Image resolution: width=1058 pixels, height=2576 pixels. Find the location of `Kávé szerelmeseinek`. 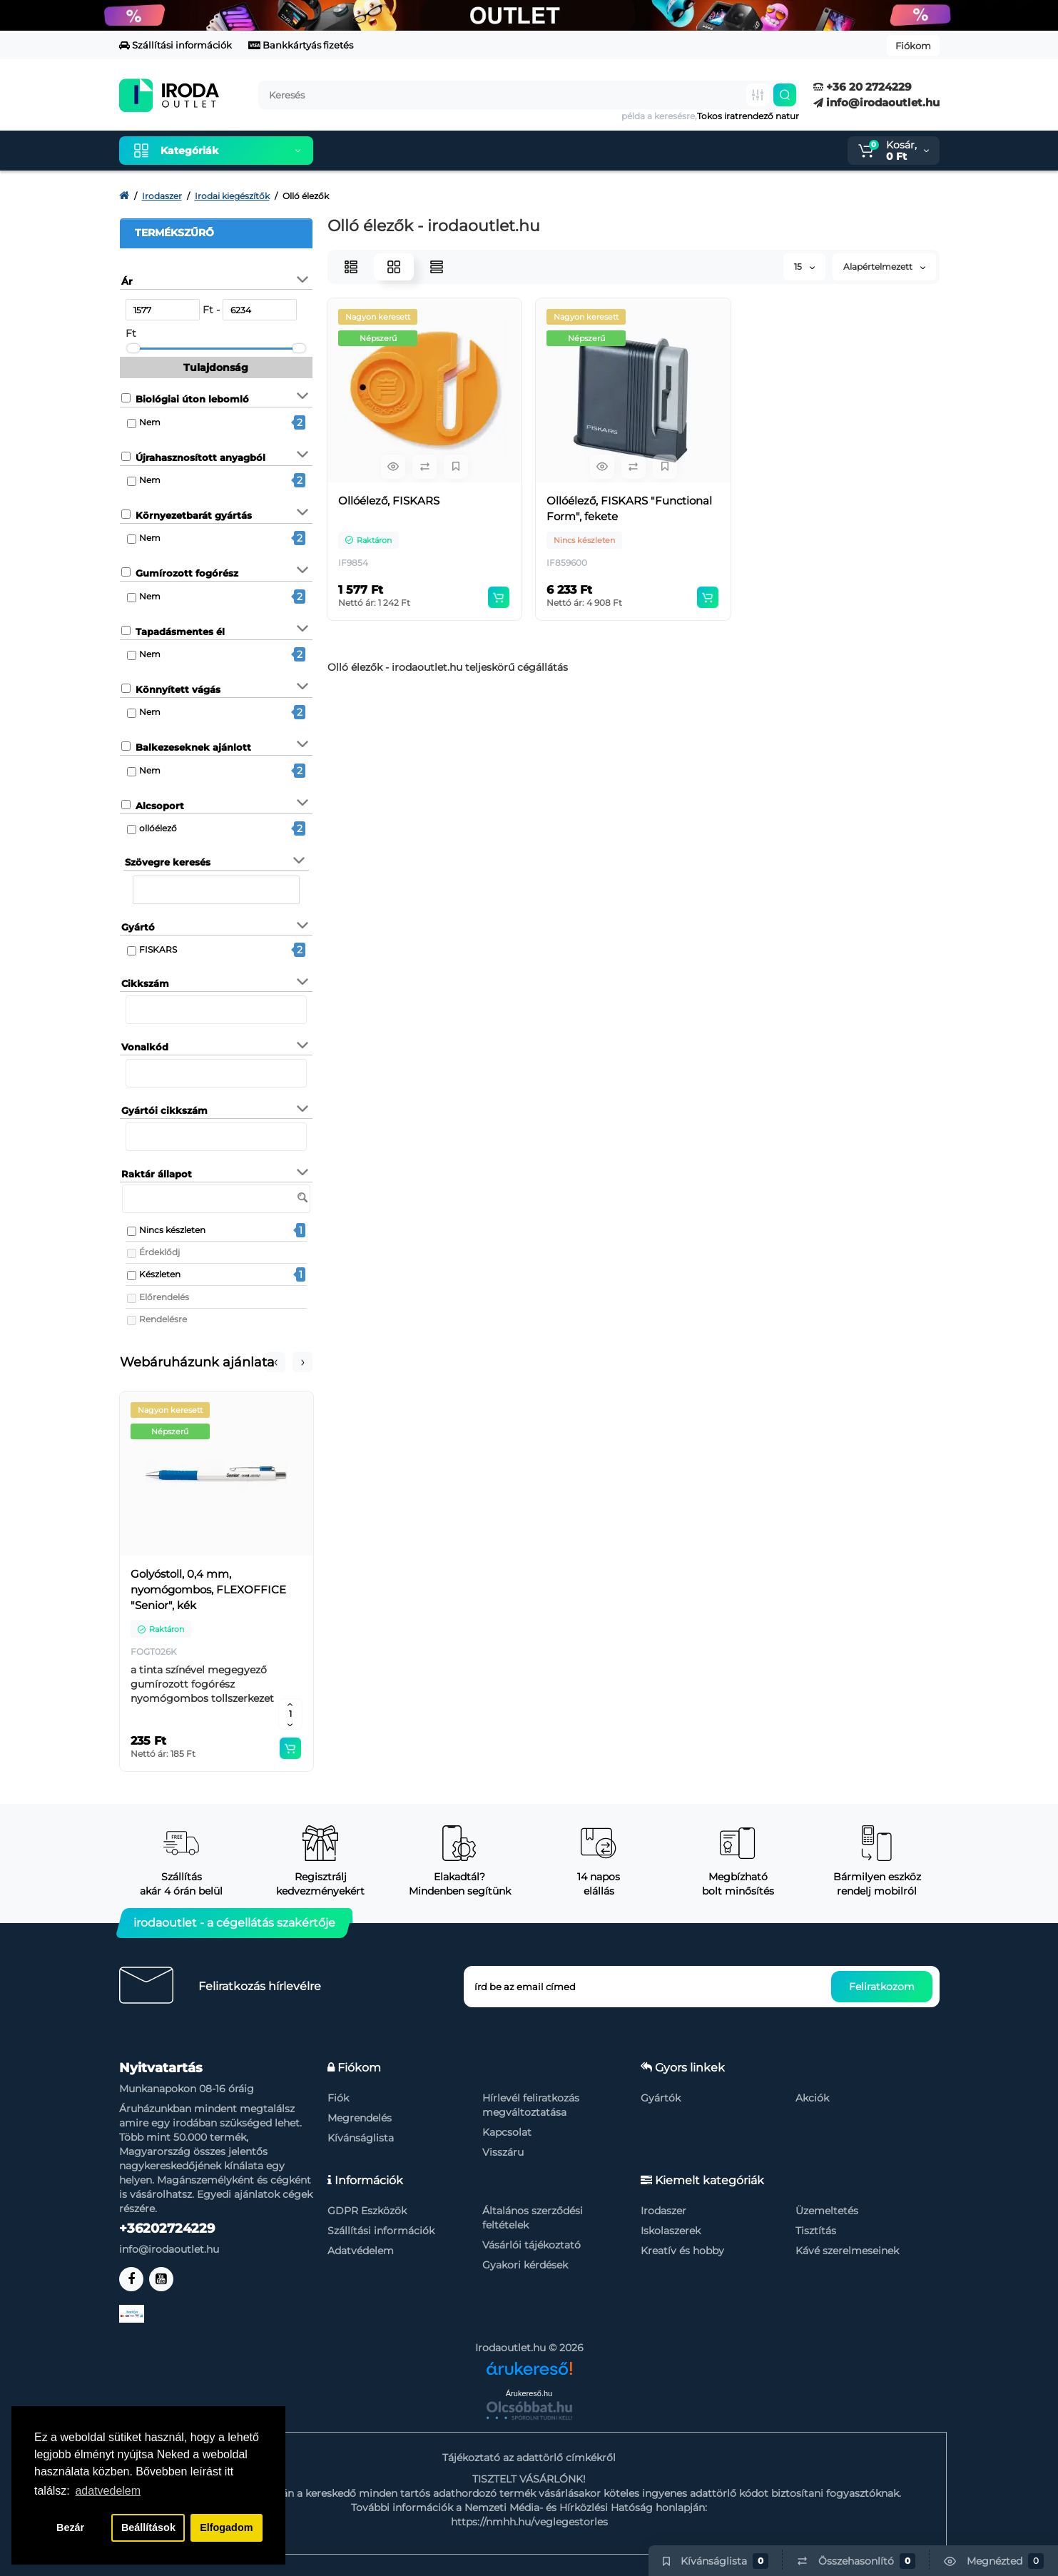

Kávé szerelmeseinek is located at coordinates (847, 2250).